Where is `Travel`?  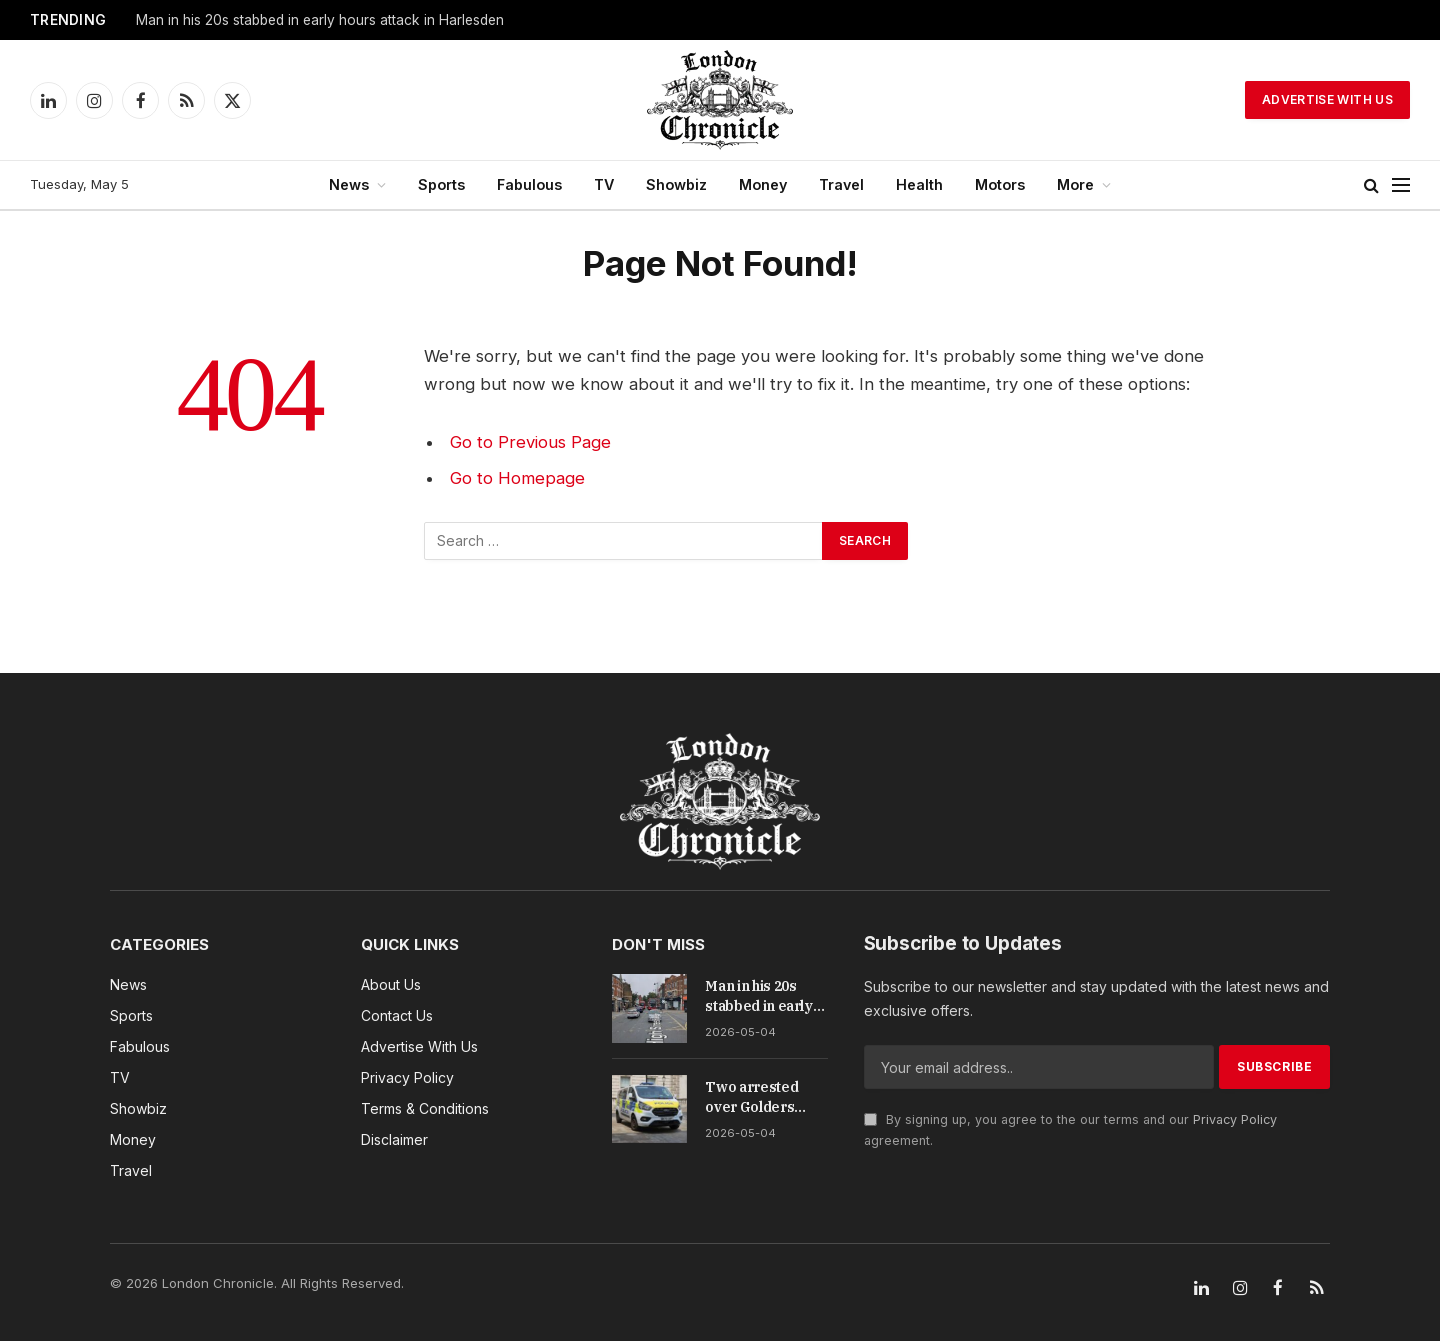
Travel is located at coordinates (841, 184).